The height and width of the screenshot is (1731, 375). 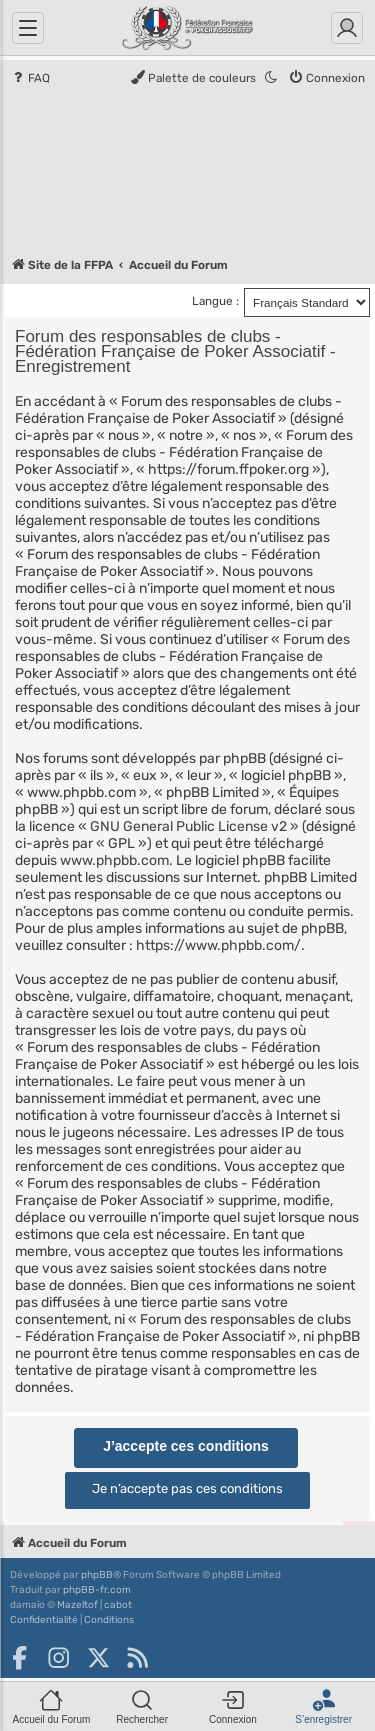 I want to click on Langue :, so click(x=215, y=301).